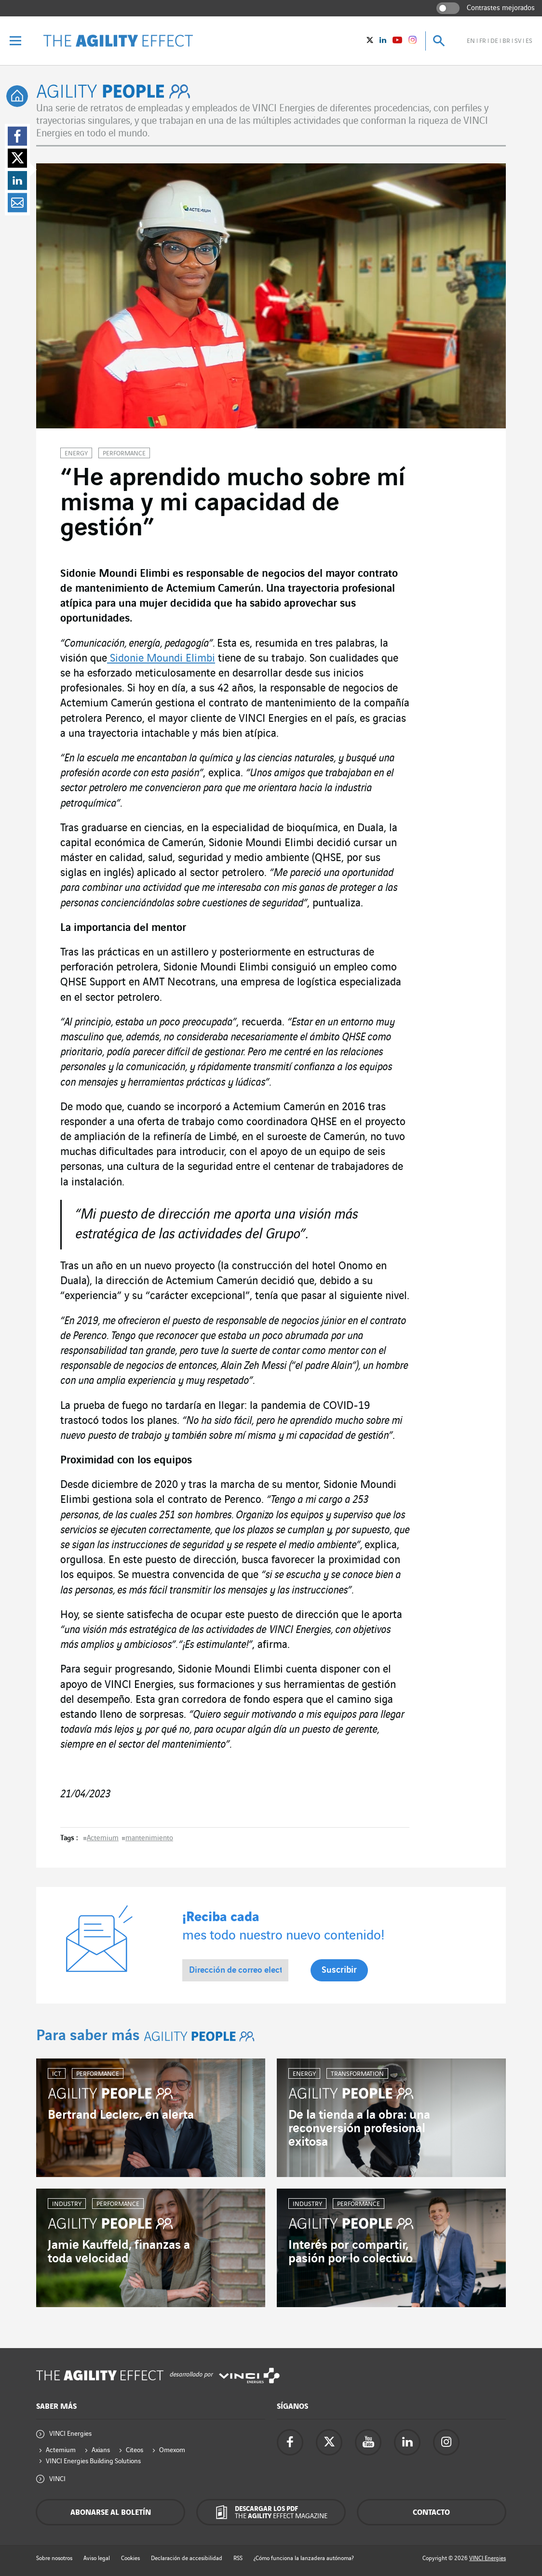 The width and height of the screenshot is (542, 2576). What do you see at coordinates (329, 2442) in the screenshot?
I see `[Accede a la página de twitter de Vinci Energies - nueva pestaña]` at bounding box center [329, 2442].